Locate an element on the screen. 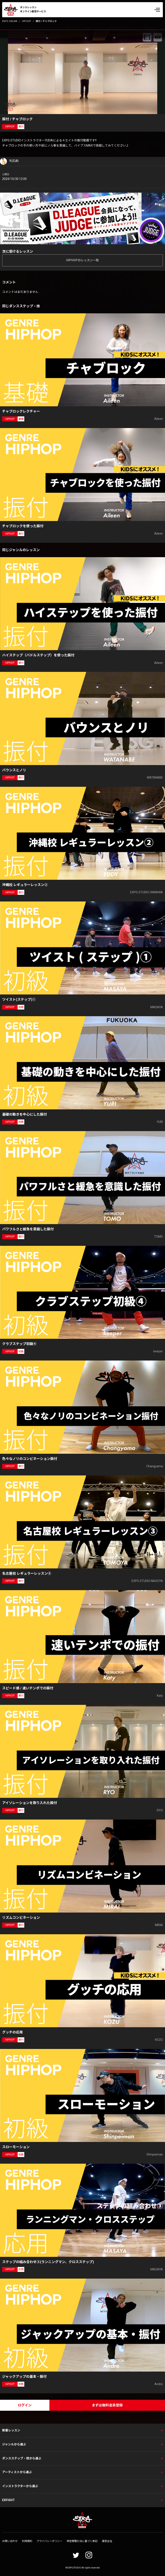 The image size is (165, 2576). 特定商取引法に基づく表記 is located at coordinates (82, 2541).